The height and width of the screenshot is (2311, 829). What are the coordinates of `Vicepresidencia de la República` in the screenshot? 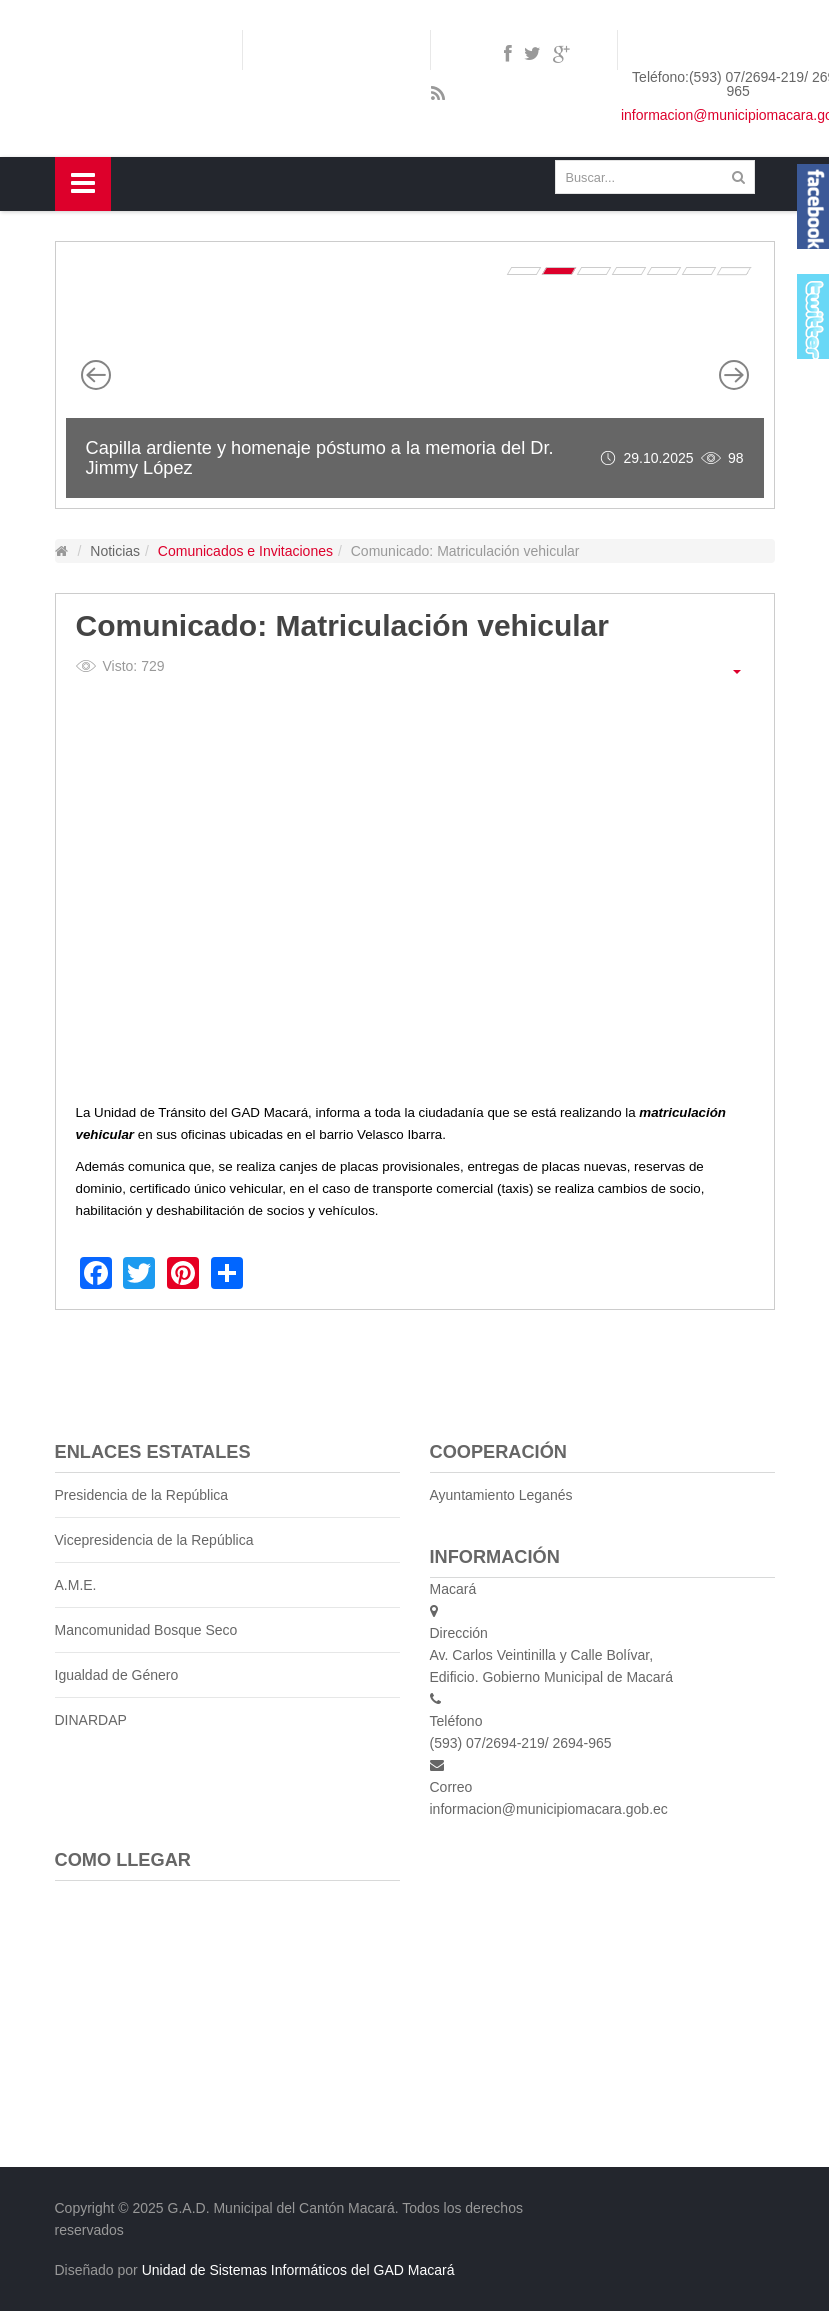 It's located at (154, 1540).